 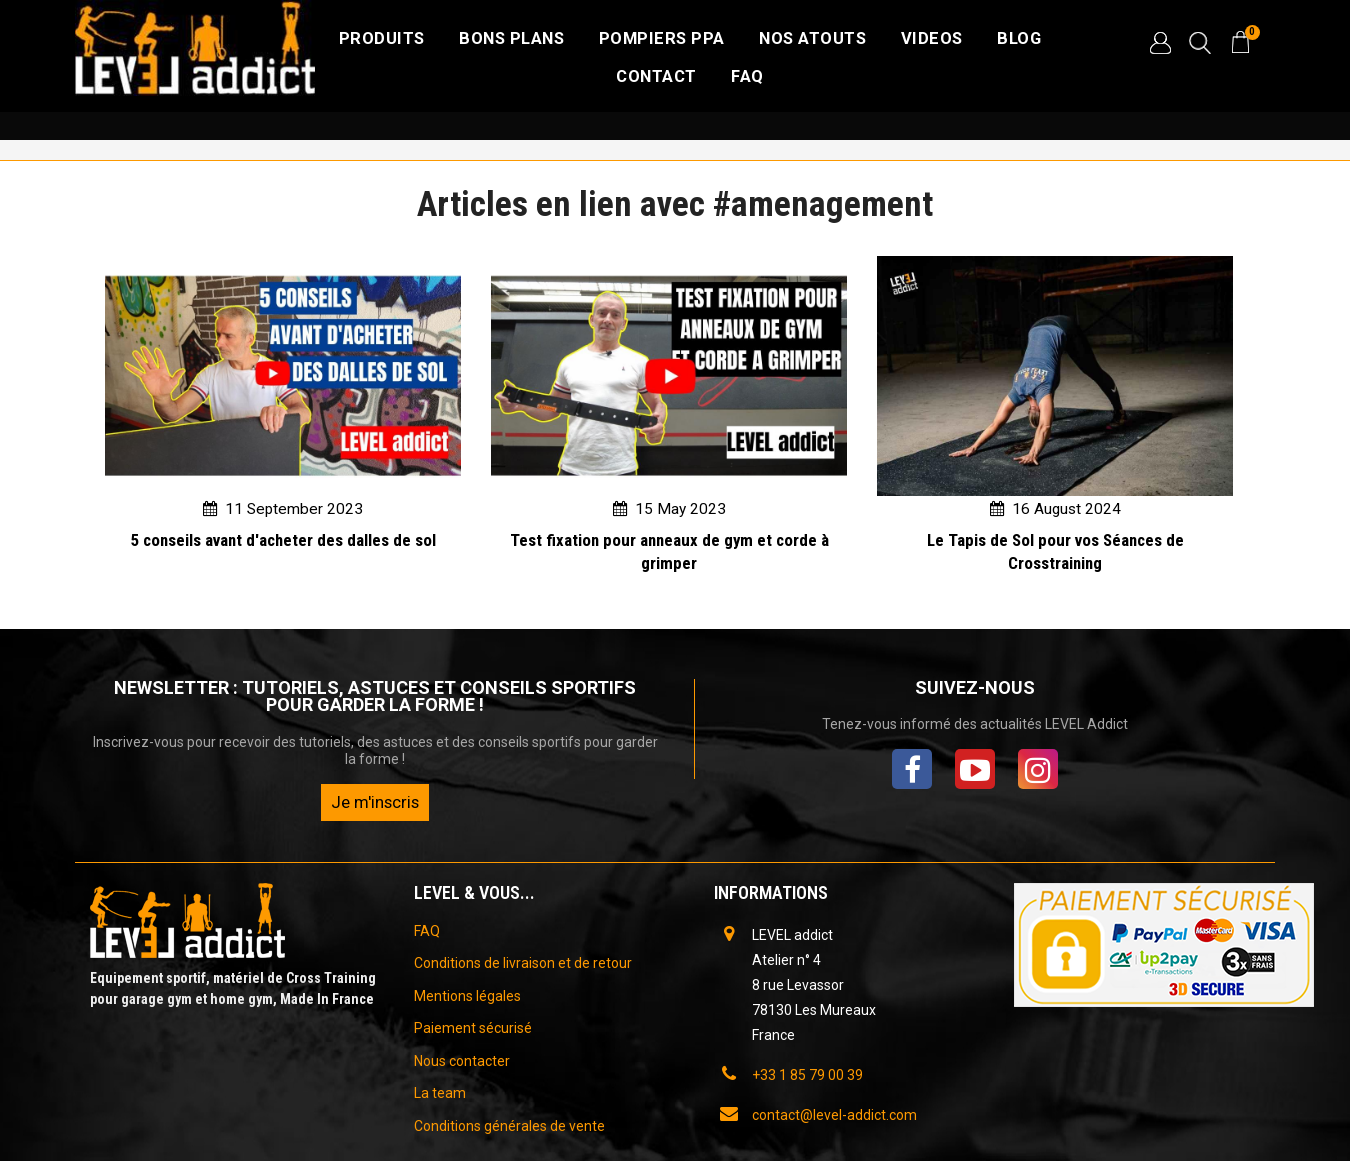 What do you see at coordinates (511, 38) in the screenshot?
I see `Bons plans` at bounding box center [511, 38].